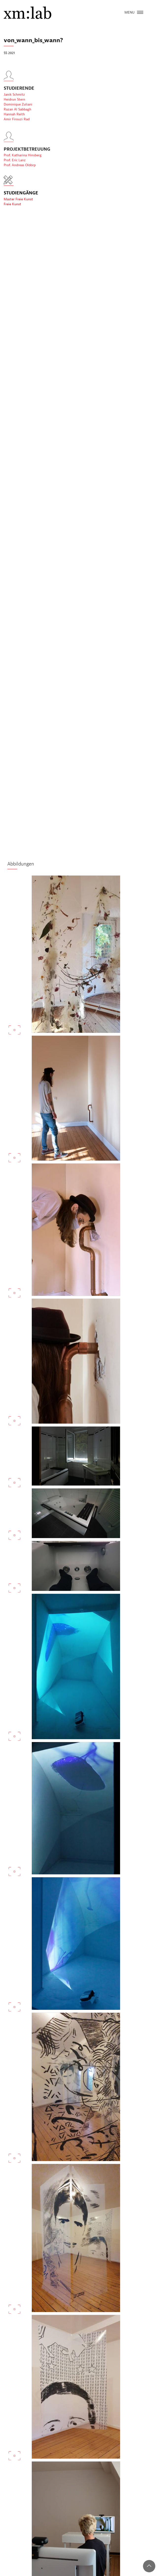 The image size is (159, 2576). Describe the element at coordinates (18, 113) in the screenshot. I see `Dominique Zuliani` at that location.